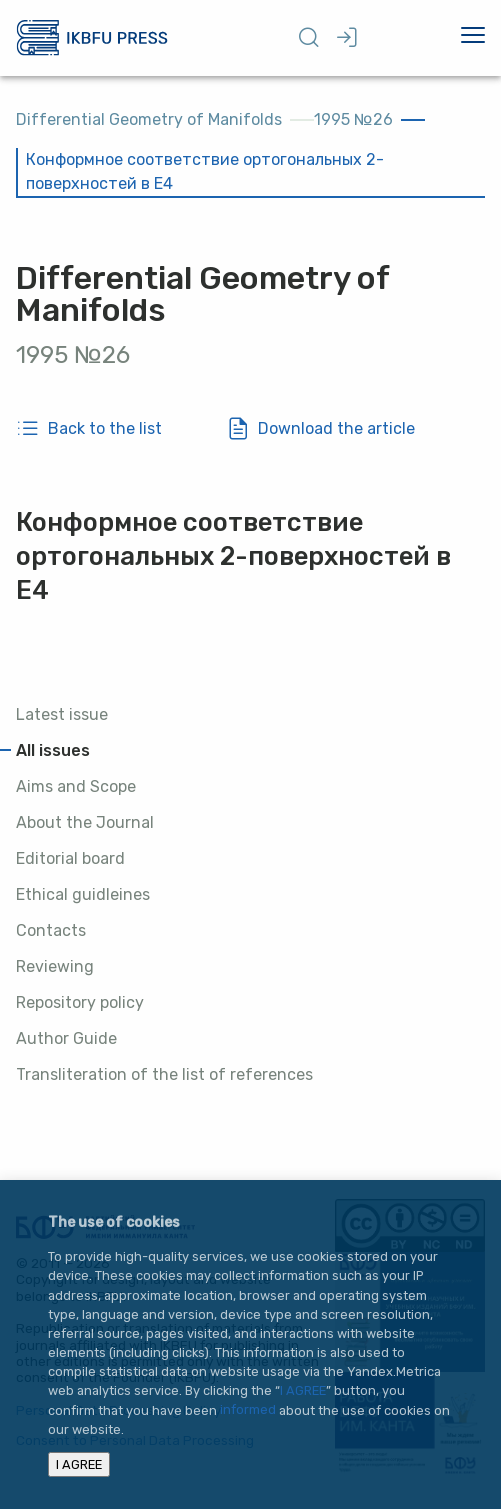 This screenshot has height=1509, width=501. I want to click on 1995 №26, so click(353, 119).